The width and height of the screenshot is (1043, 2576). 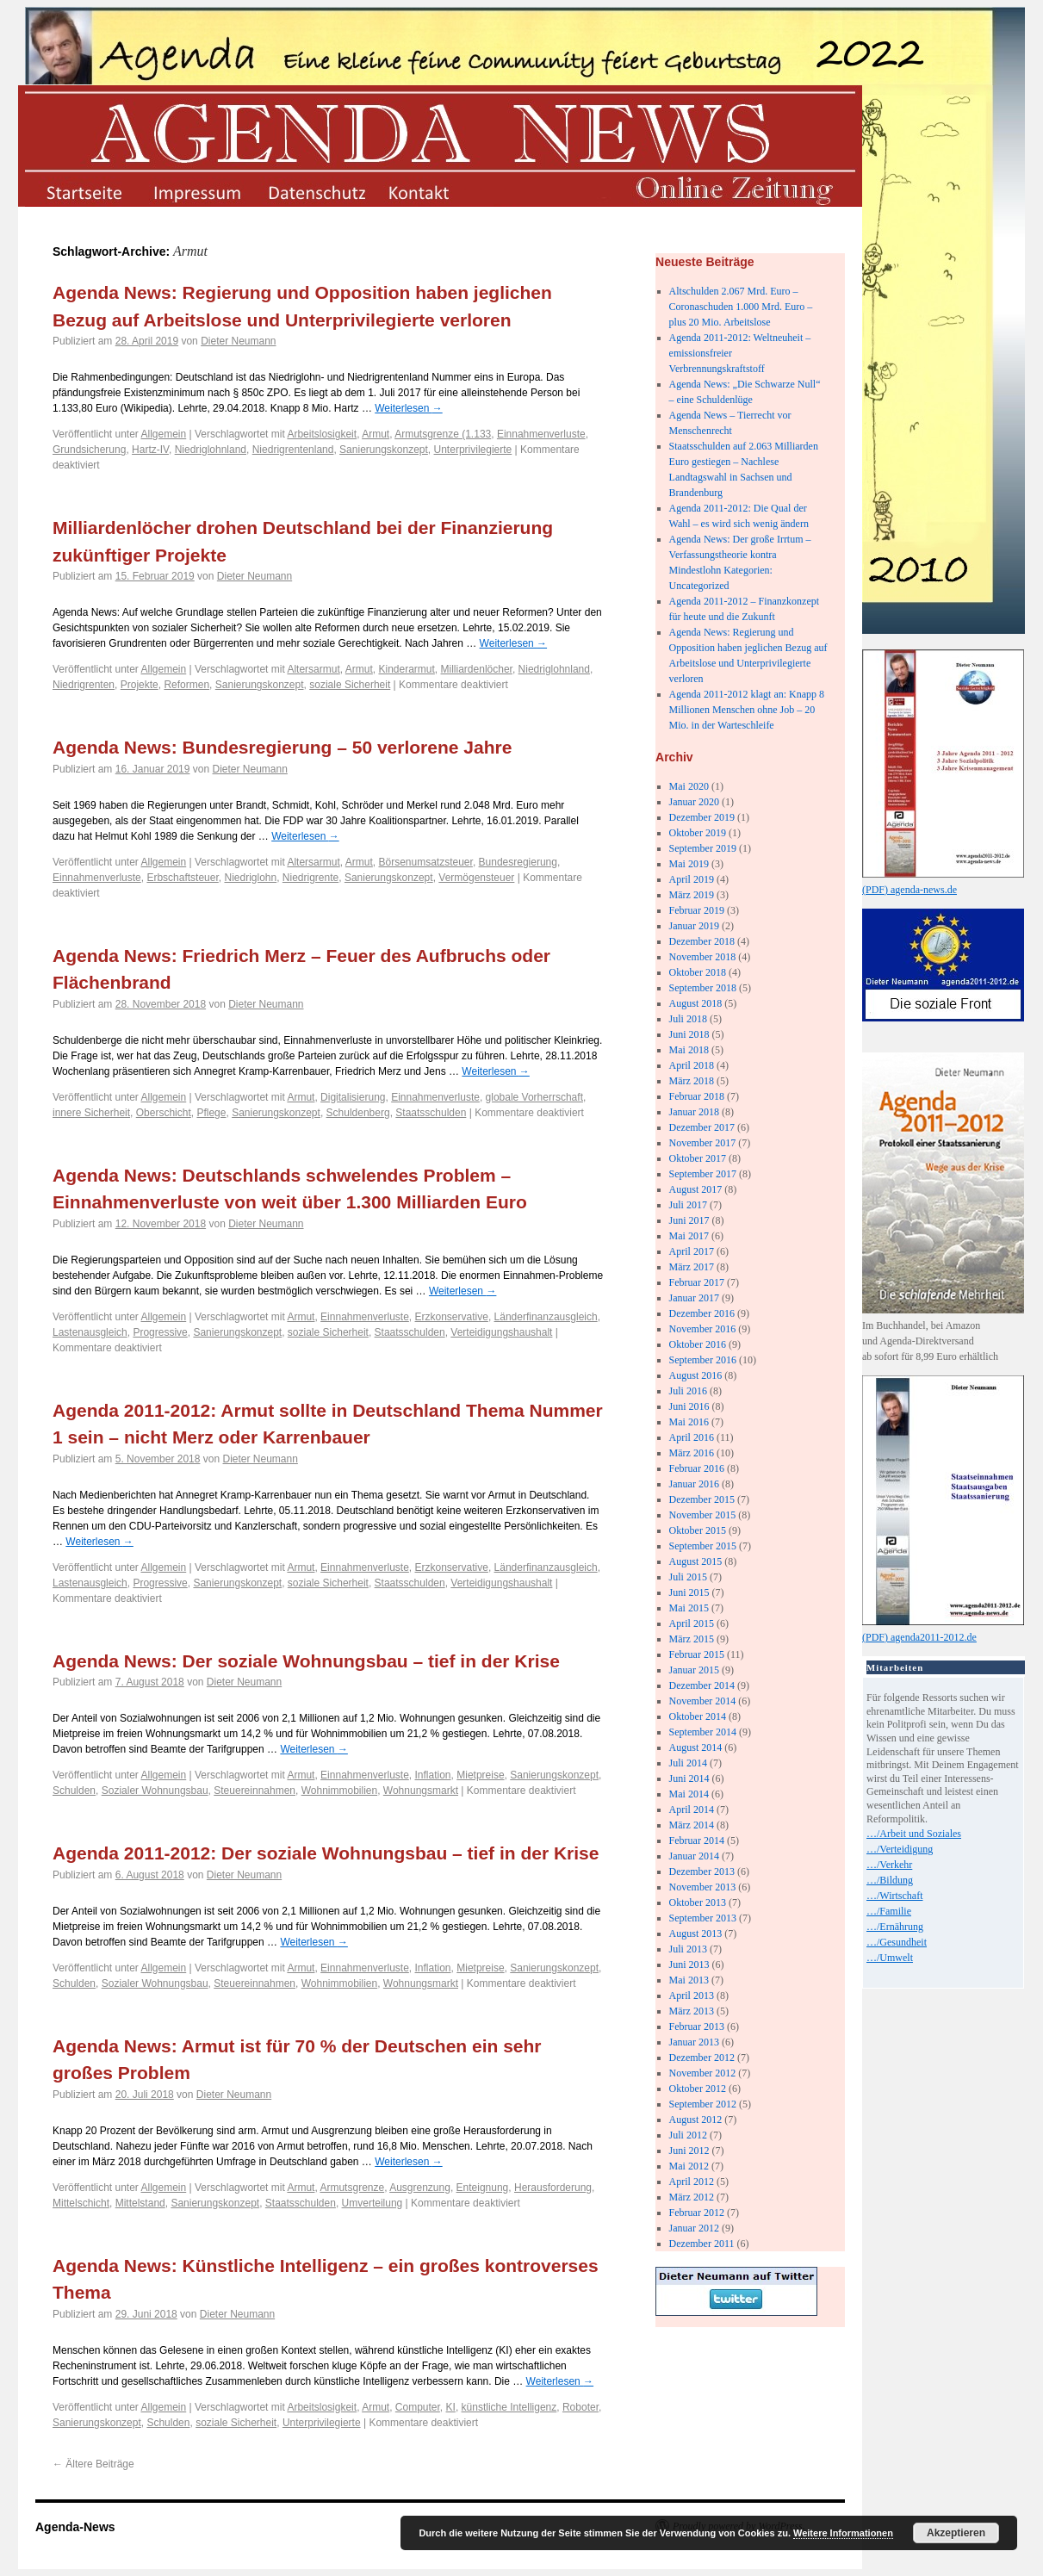 What do you see at coordinates (90, 1332) in the screenshot?
I see `Lastenausgleich` at bounding box center [90, 1332].